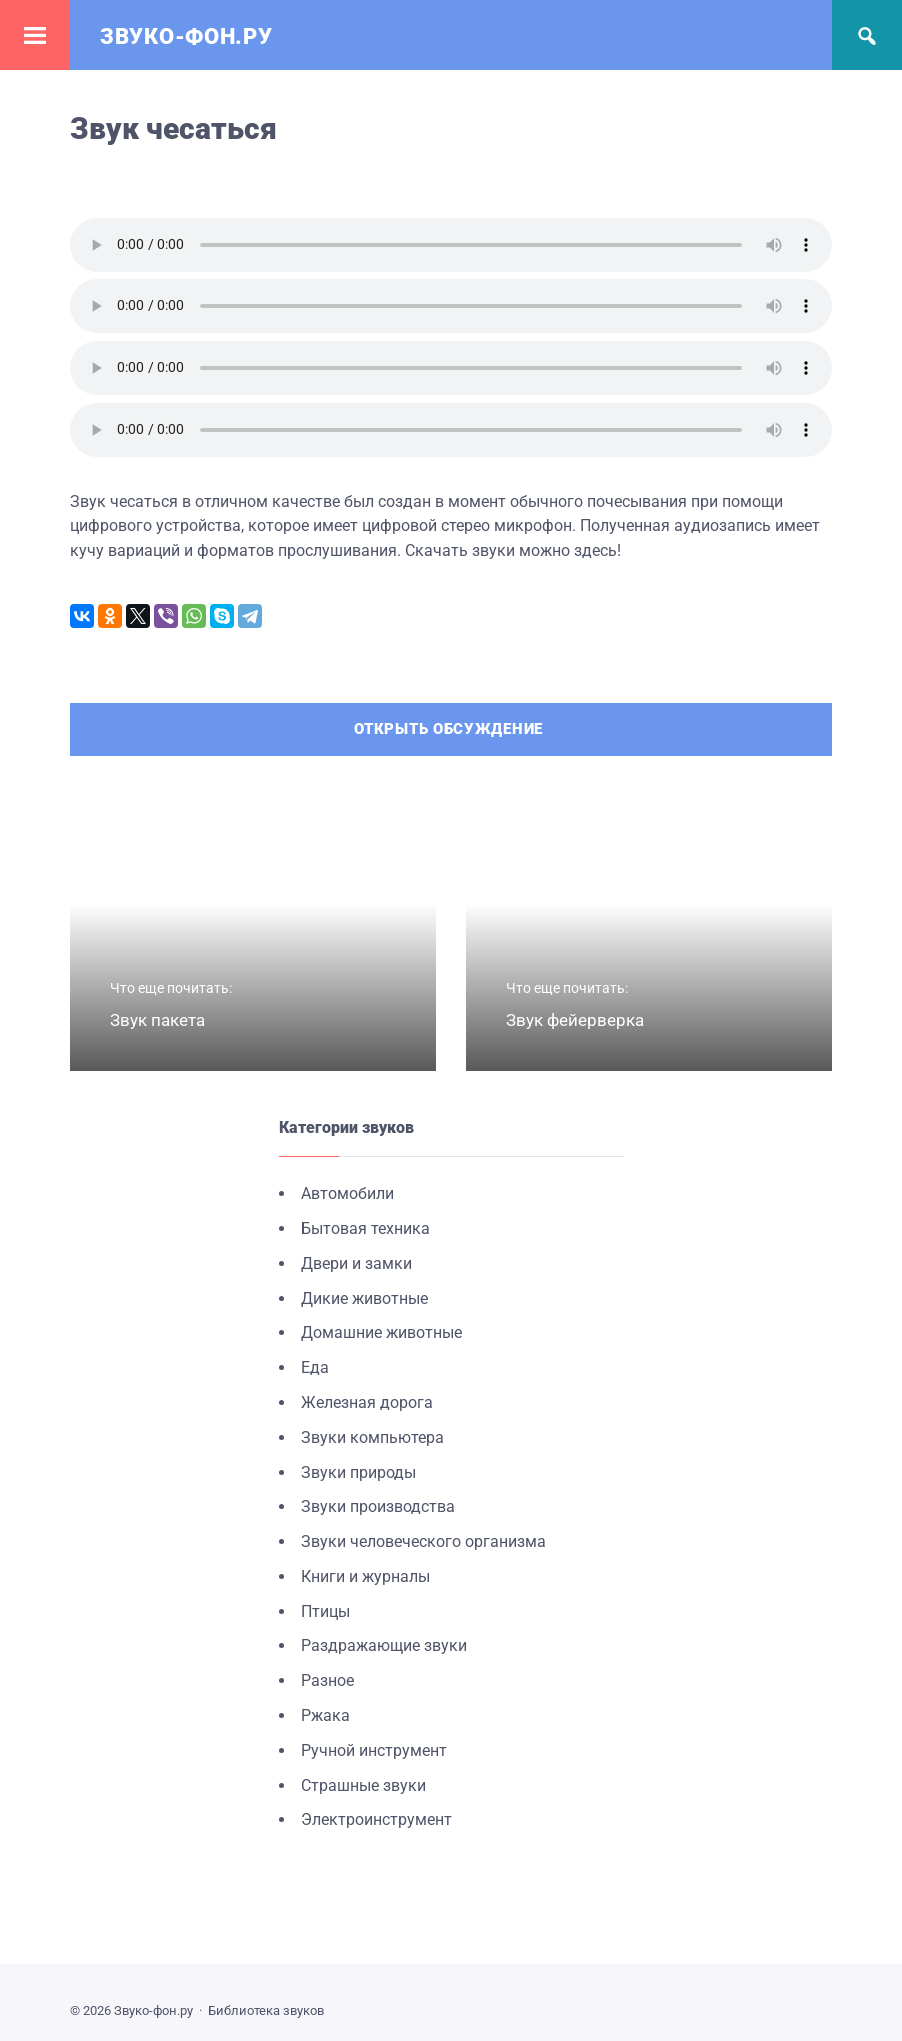 This screenshot has width=902, height=2041. What do you see at coordinates (423, 1541) in the screenshot?
I see `Звуки человеческого организма` at bounding box center [423, 1541].